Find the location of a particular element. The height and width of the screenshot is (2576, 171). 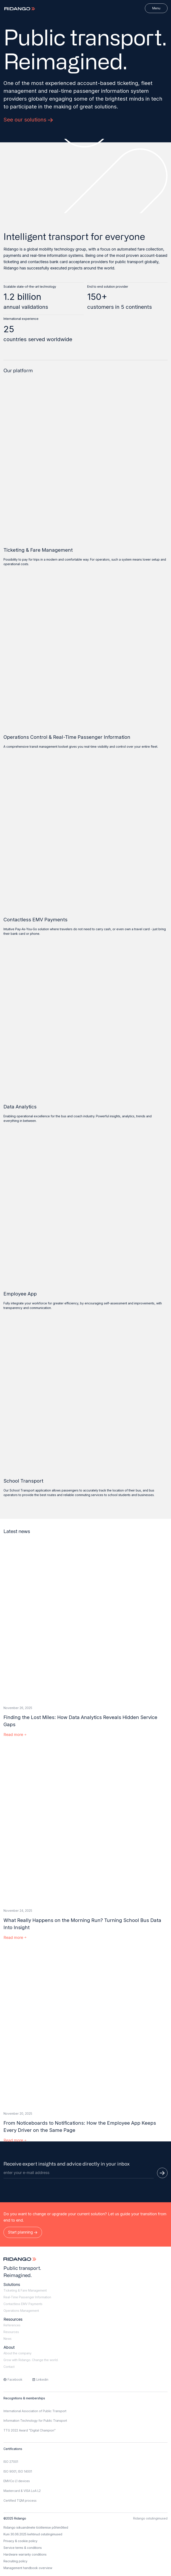

Solutions is located at coordinates (11, 2284).